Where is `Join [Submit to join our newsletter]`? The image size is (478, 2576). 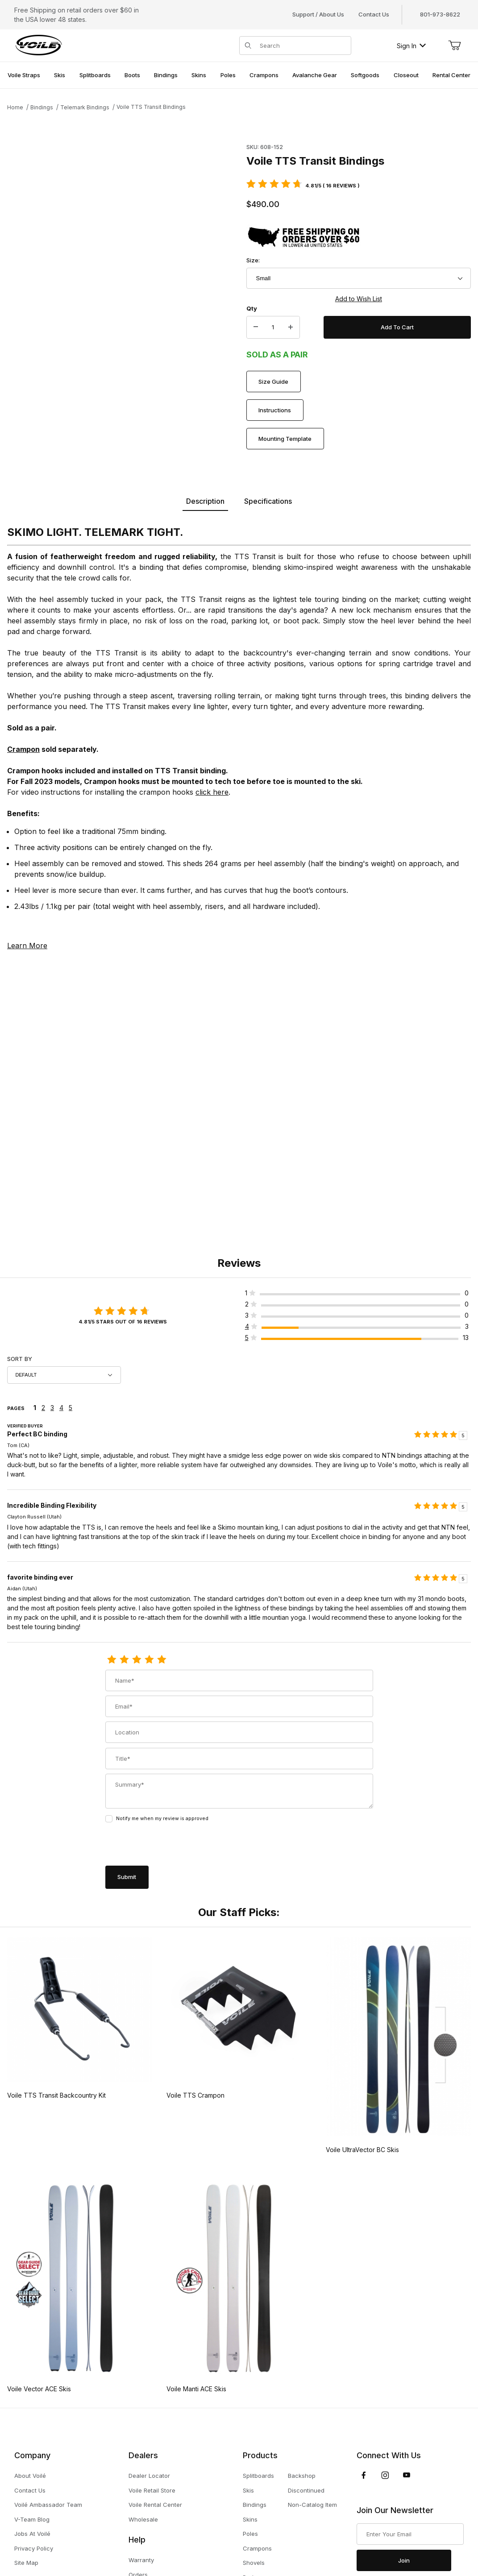
Join [Submit to join our newsletter] is located at coordinates (404, 2560).